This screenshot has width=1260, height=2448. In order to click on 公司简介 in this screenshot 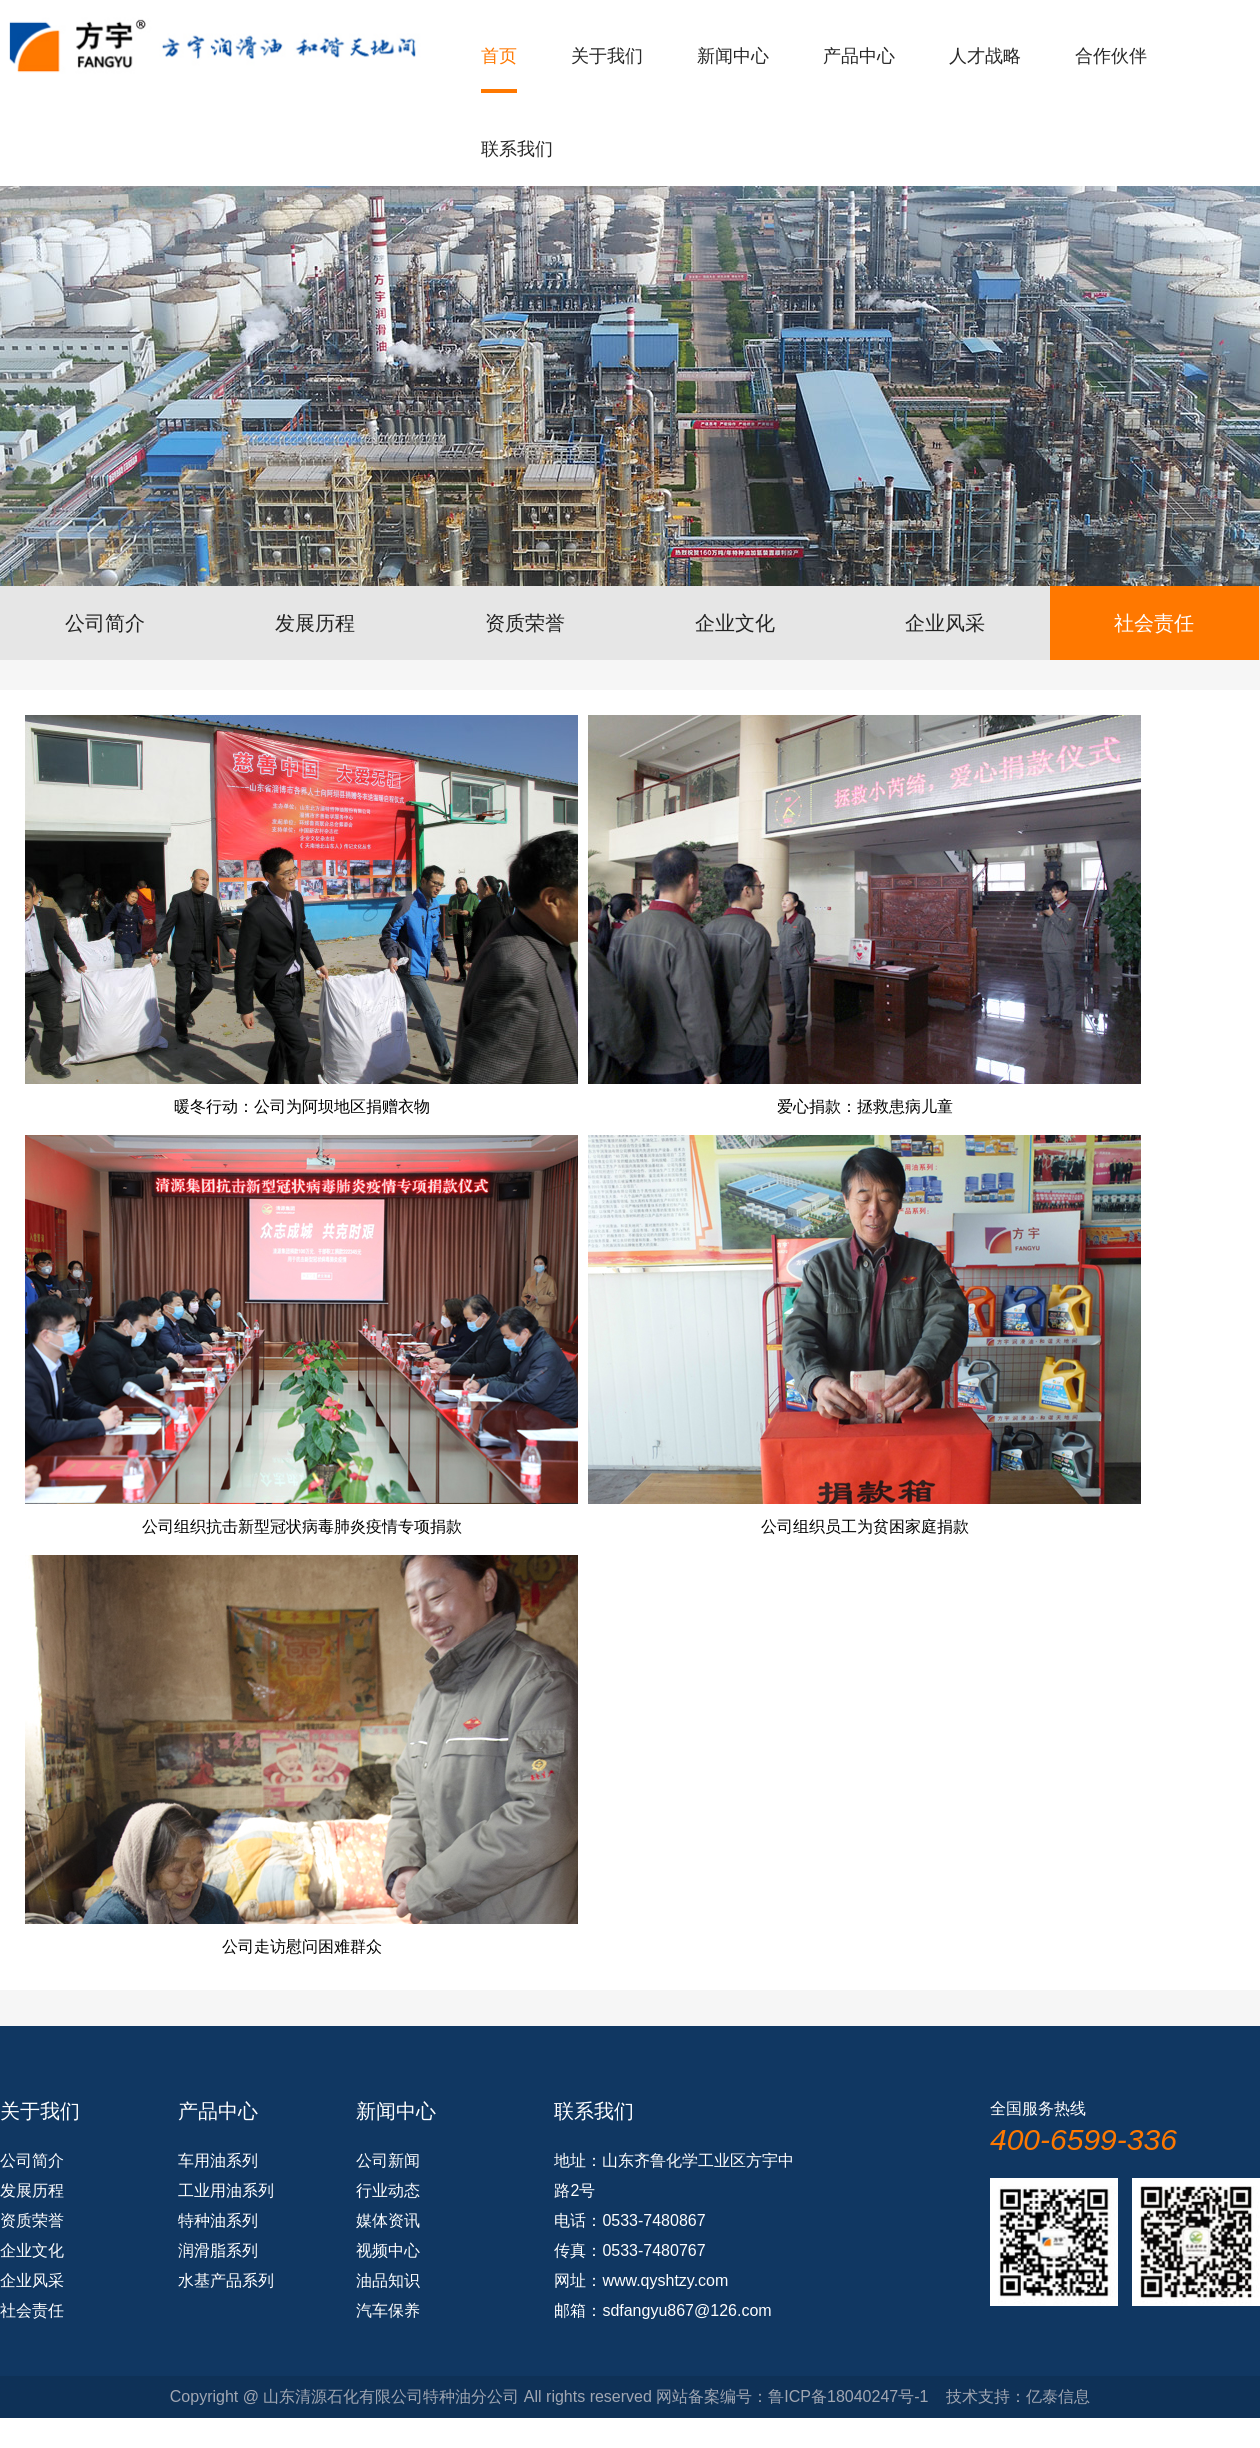, I will do `click(105, 623)`.